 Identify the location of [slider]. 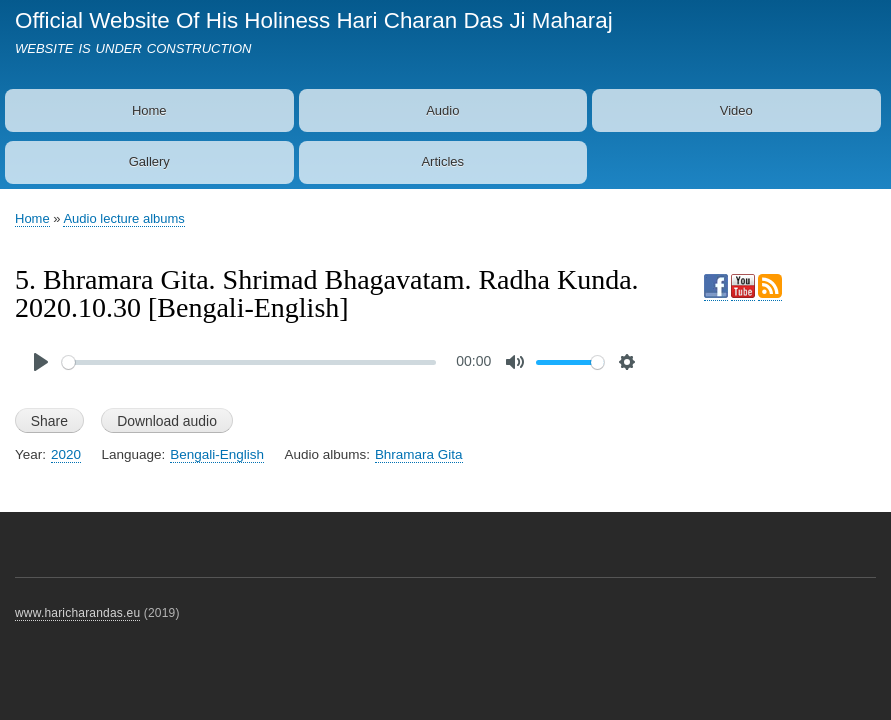
(249, 362).